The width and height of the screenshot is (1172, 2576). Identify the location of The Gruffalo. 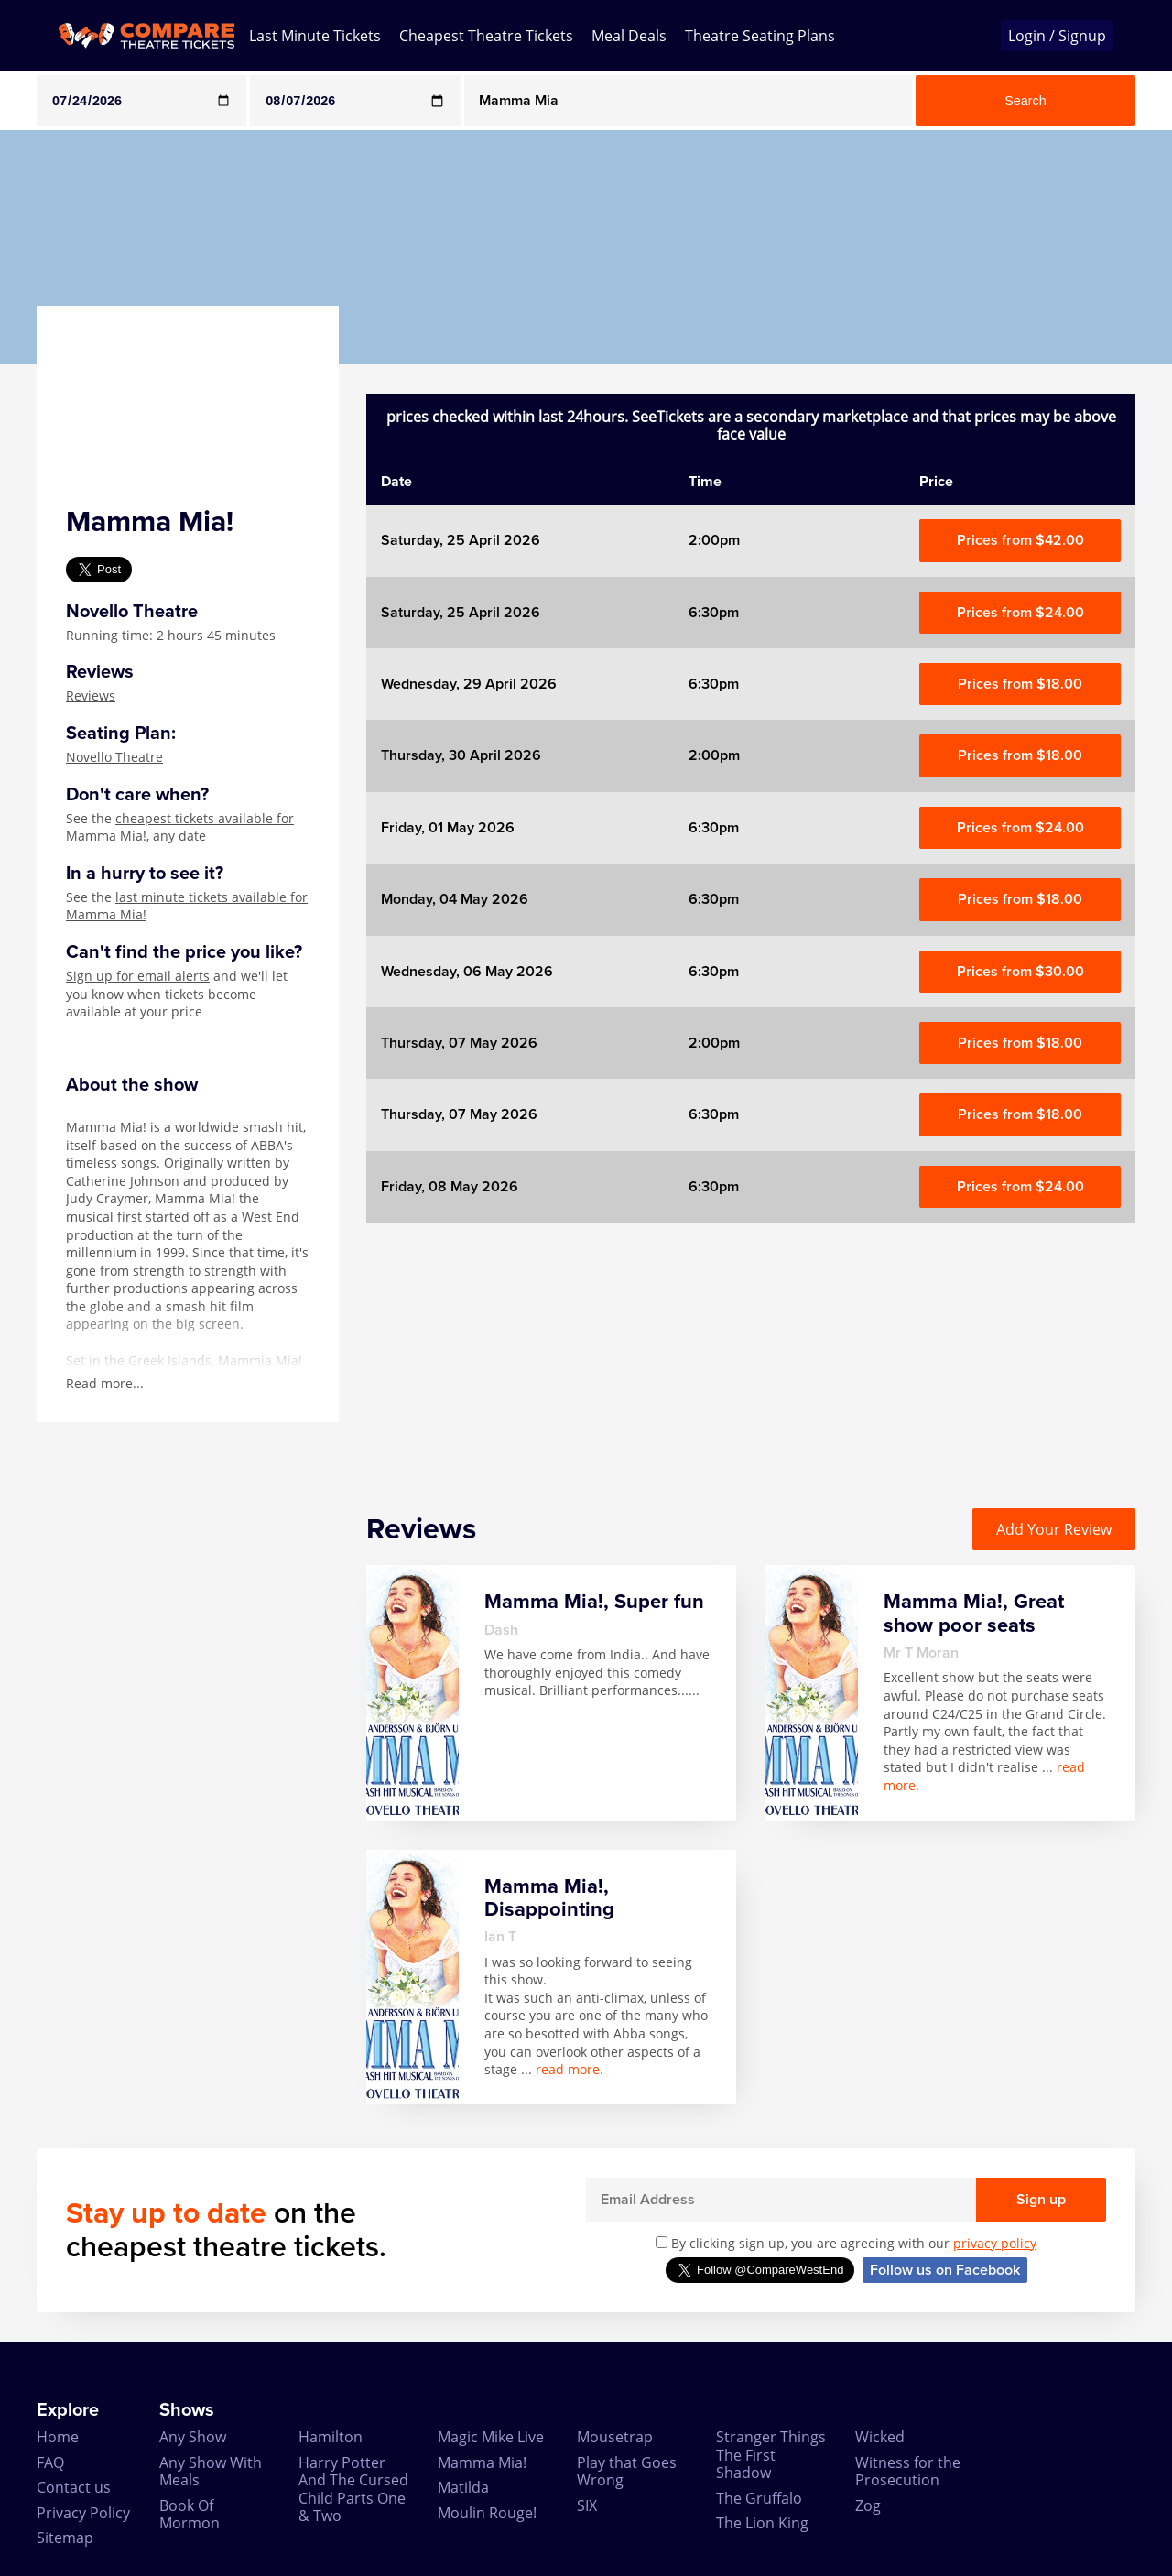
(759, 2498).